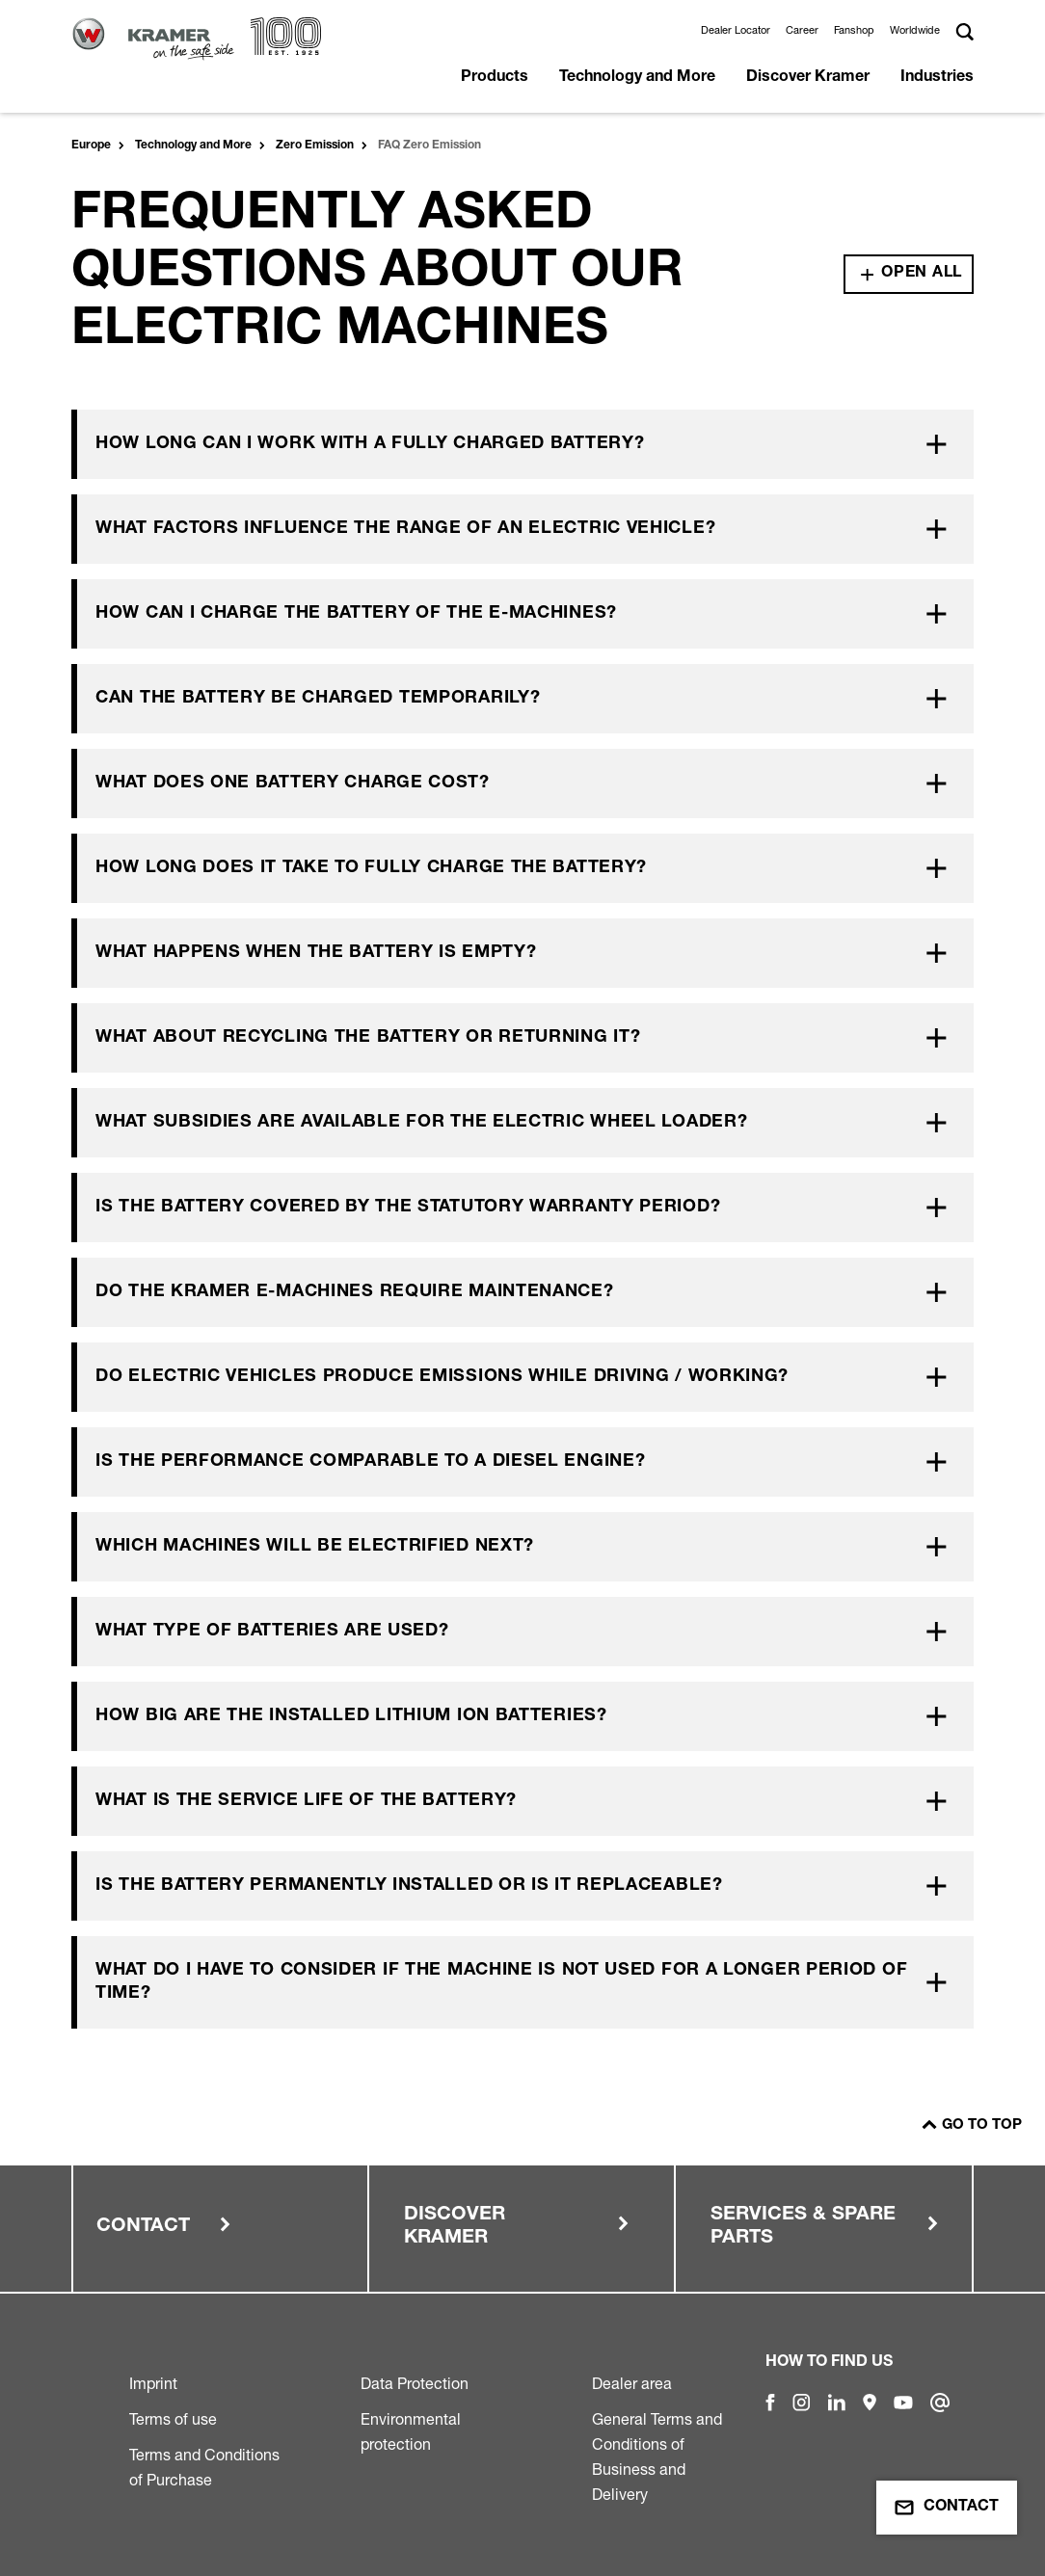  I want to click on Can the battery be charged temporarily?, so click(317, 698).